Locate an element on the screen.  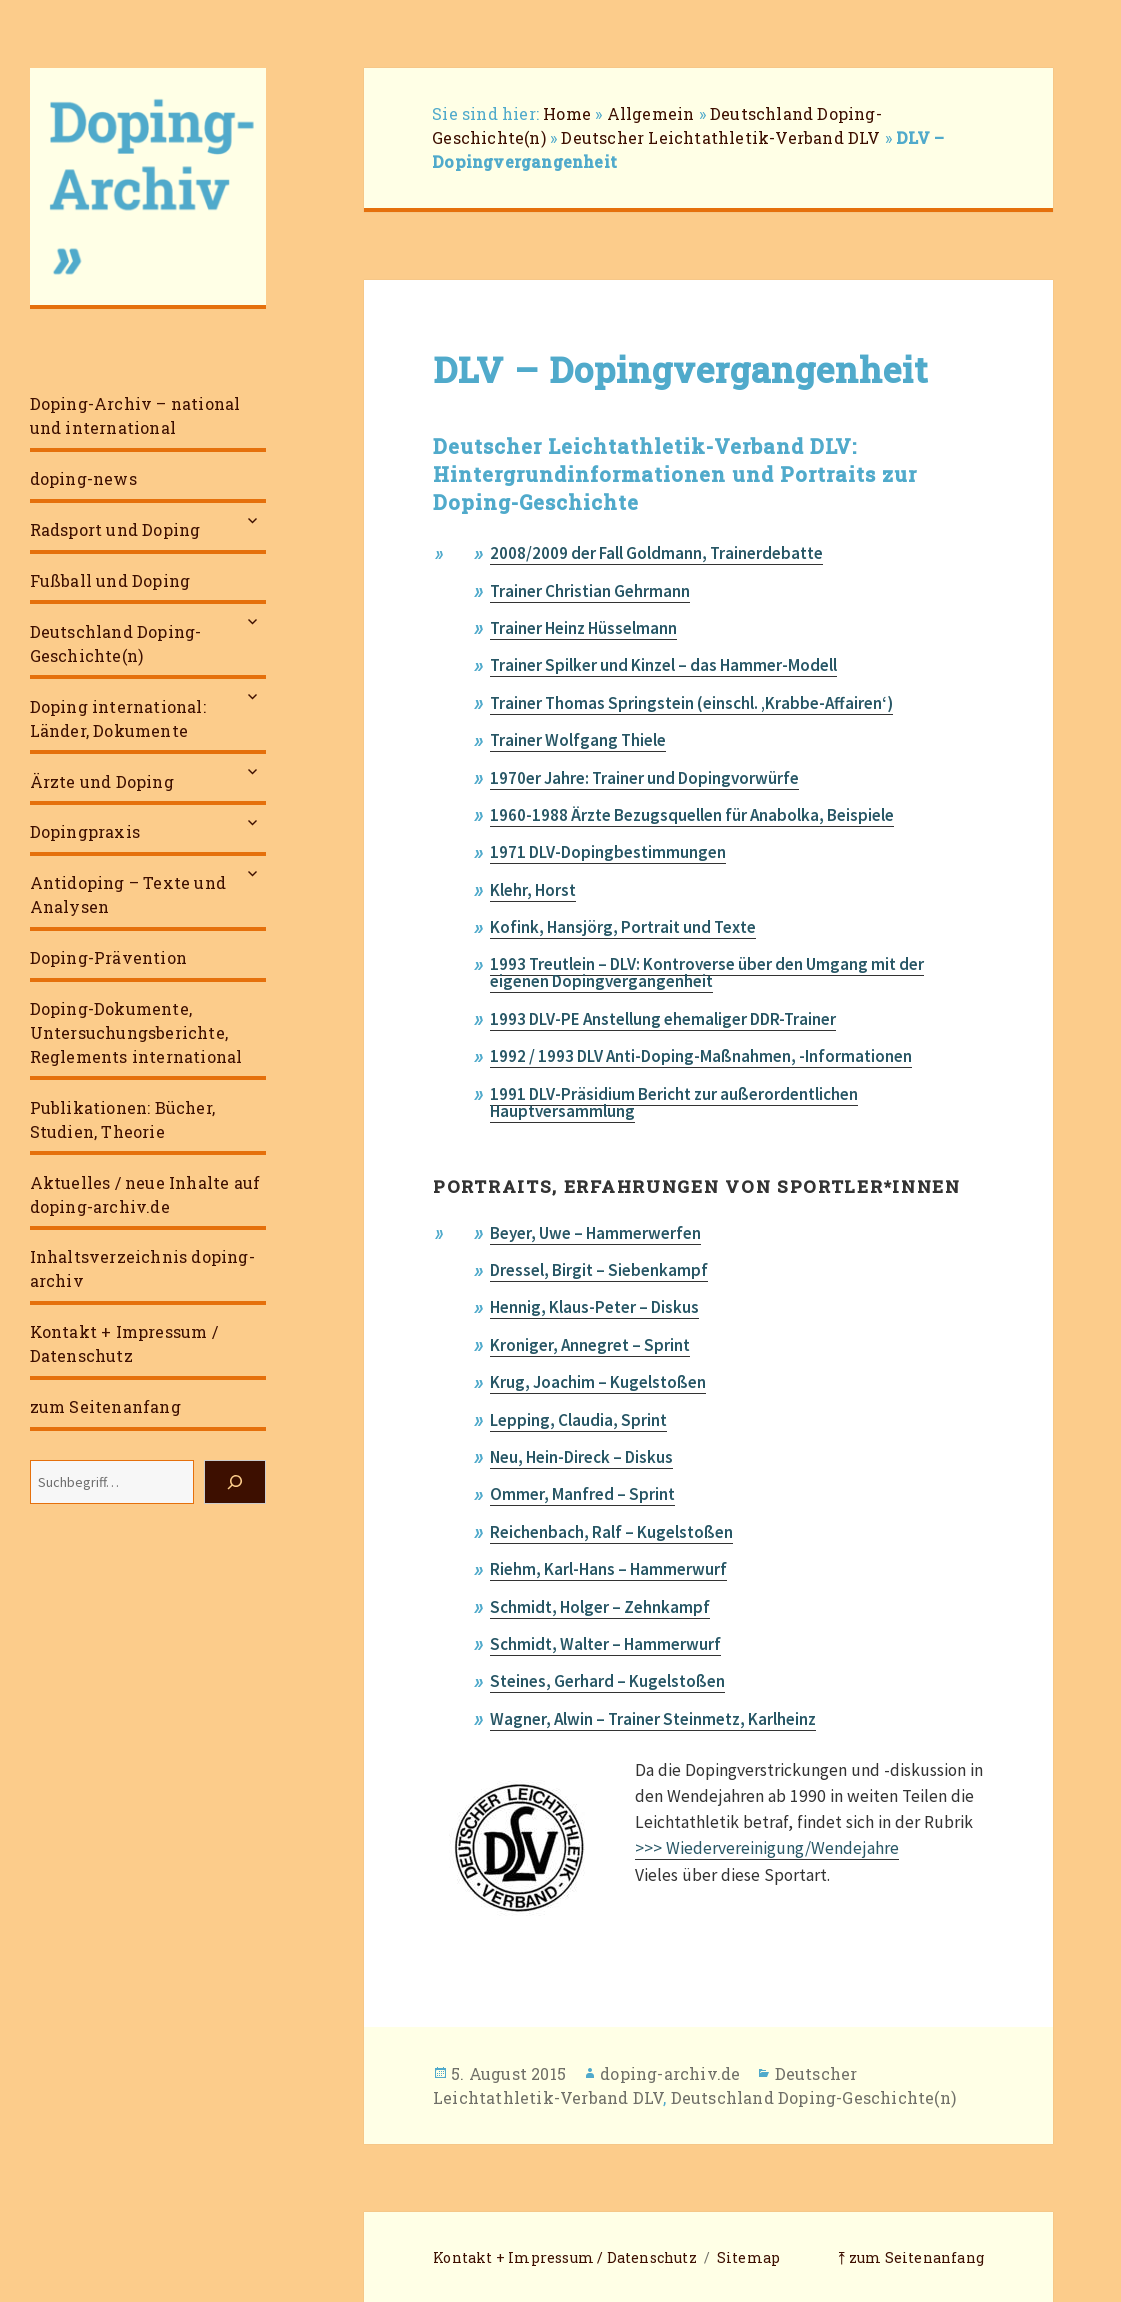
Reichenbach, Ralf – Kugelstoßen is located at coordinates (611, 1532).